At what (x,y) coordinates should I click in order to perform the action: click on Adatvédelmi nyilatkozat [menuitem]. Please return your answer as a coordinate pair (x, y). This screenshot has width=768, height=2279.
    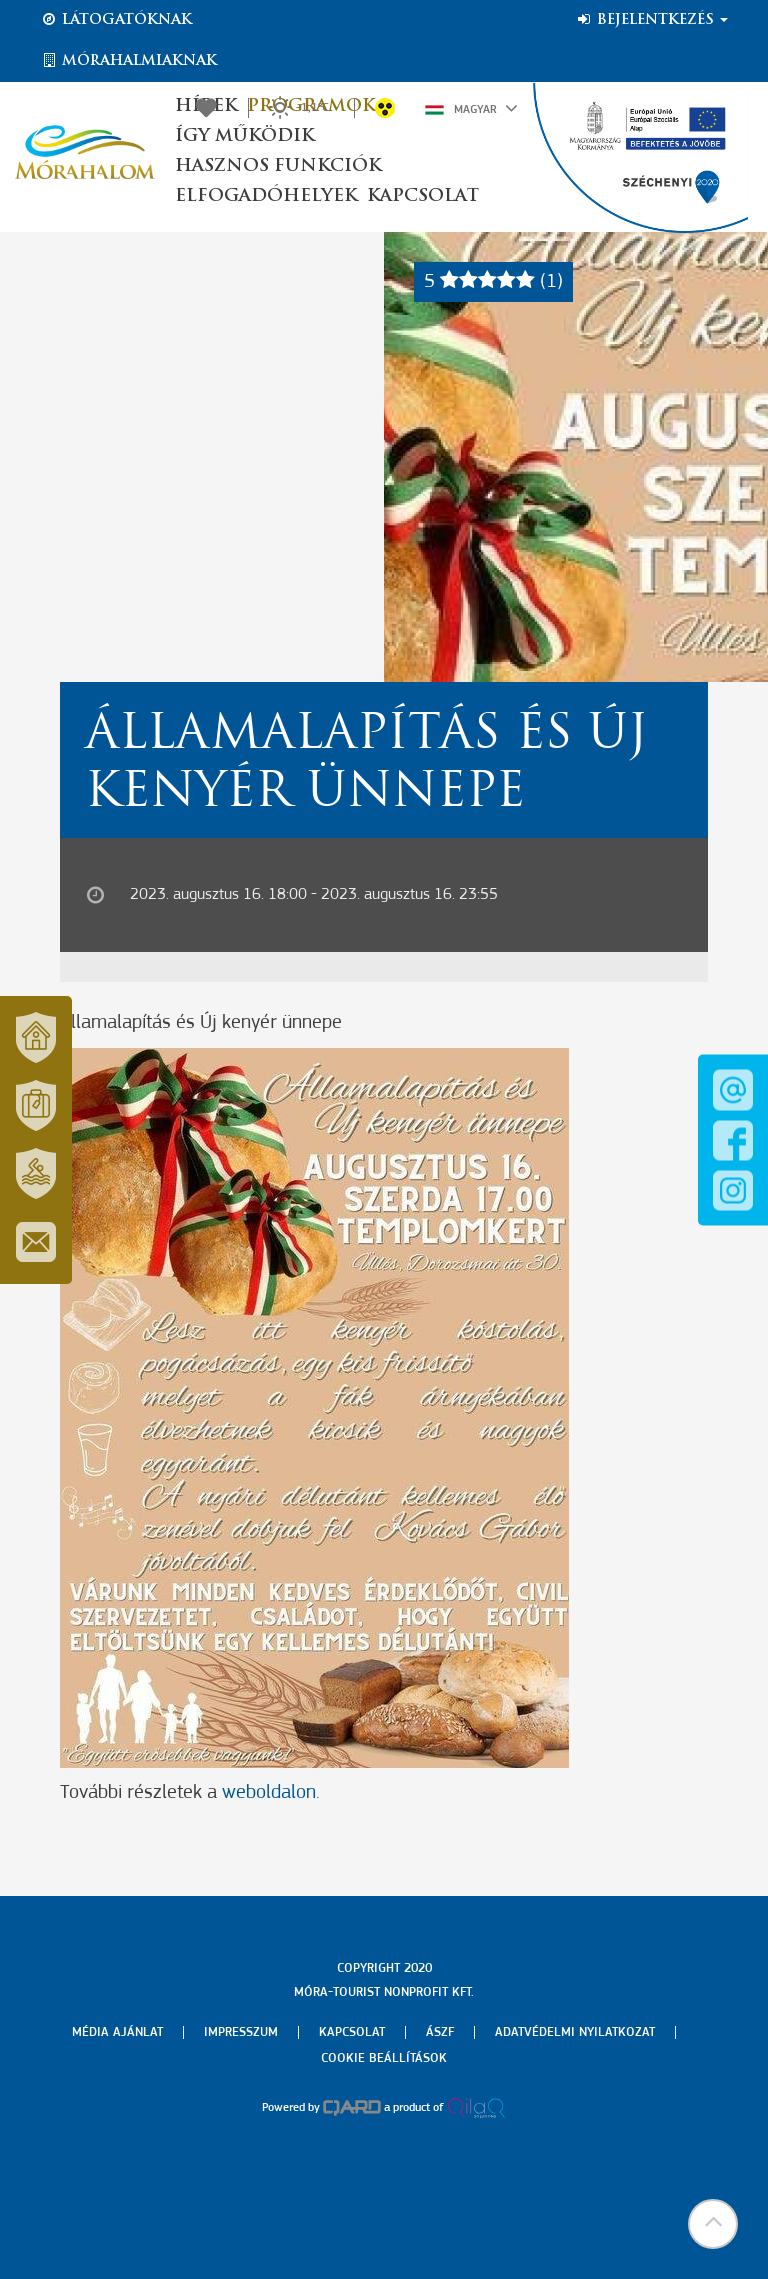
    Looking at the image, I should click on (575, 2032).